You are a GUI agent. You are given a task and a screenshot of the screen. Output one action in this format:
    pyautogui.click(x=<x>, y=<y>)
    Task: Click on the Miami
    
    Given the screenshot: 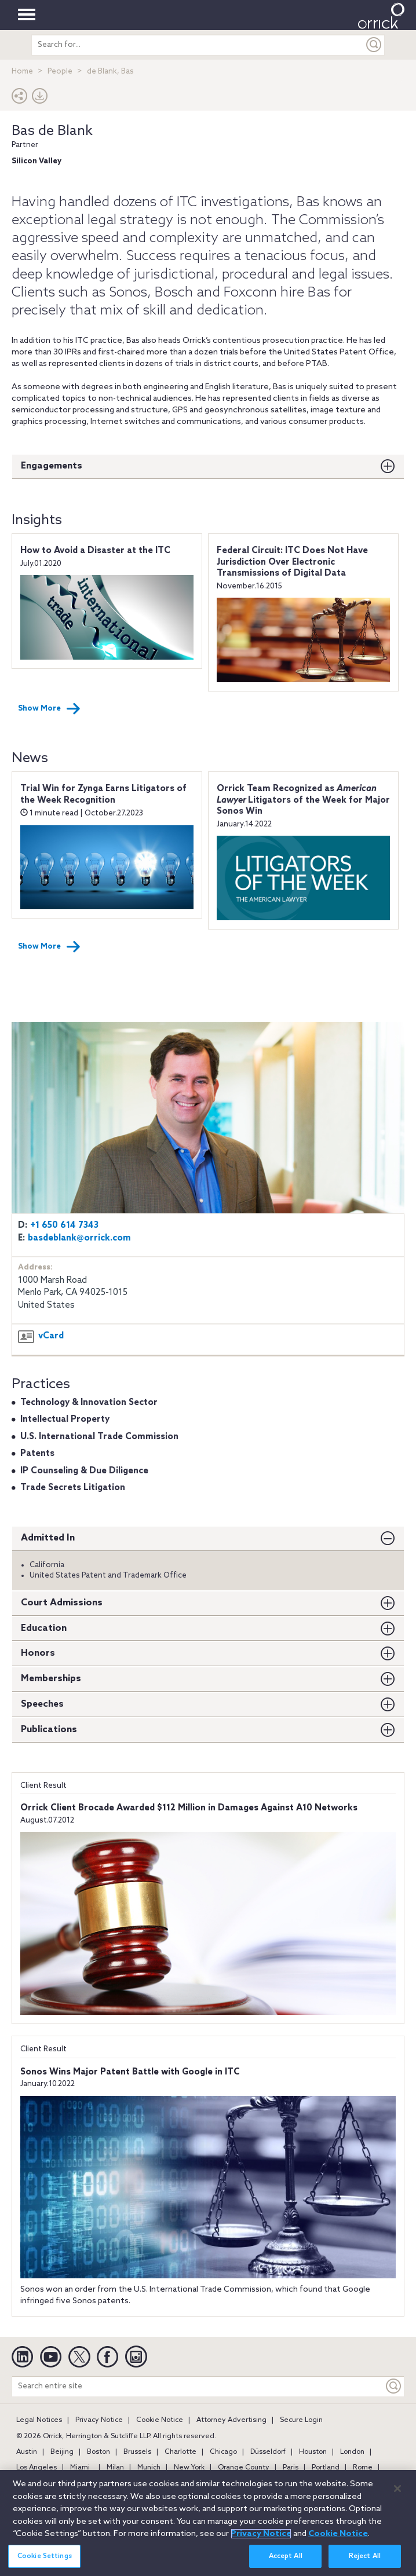 What is the action you would take?
    pyautogui.click(x=80, y=2468)
    